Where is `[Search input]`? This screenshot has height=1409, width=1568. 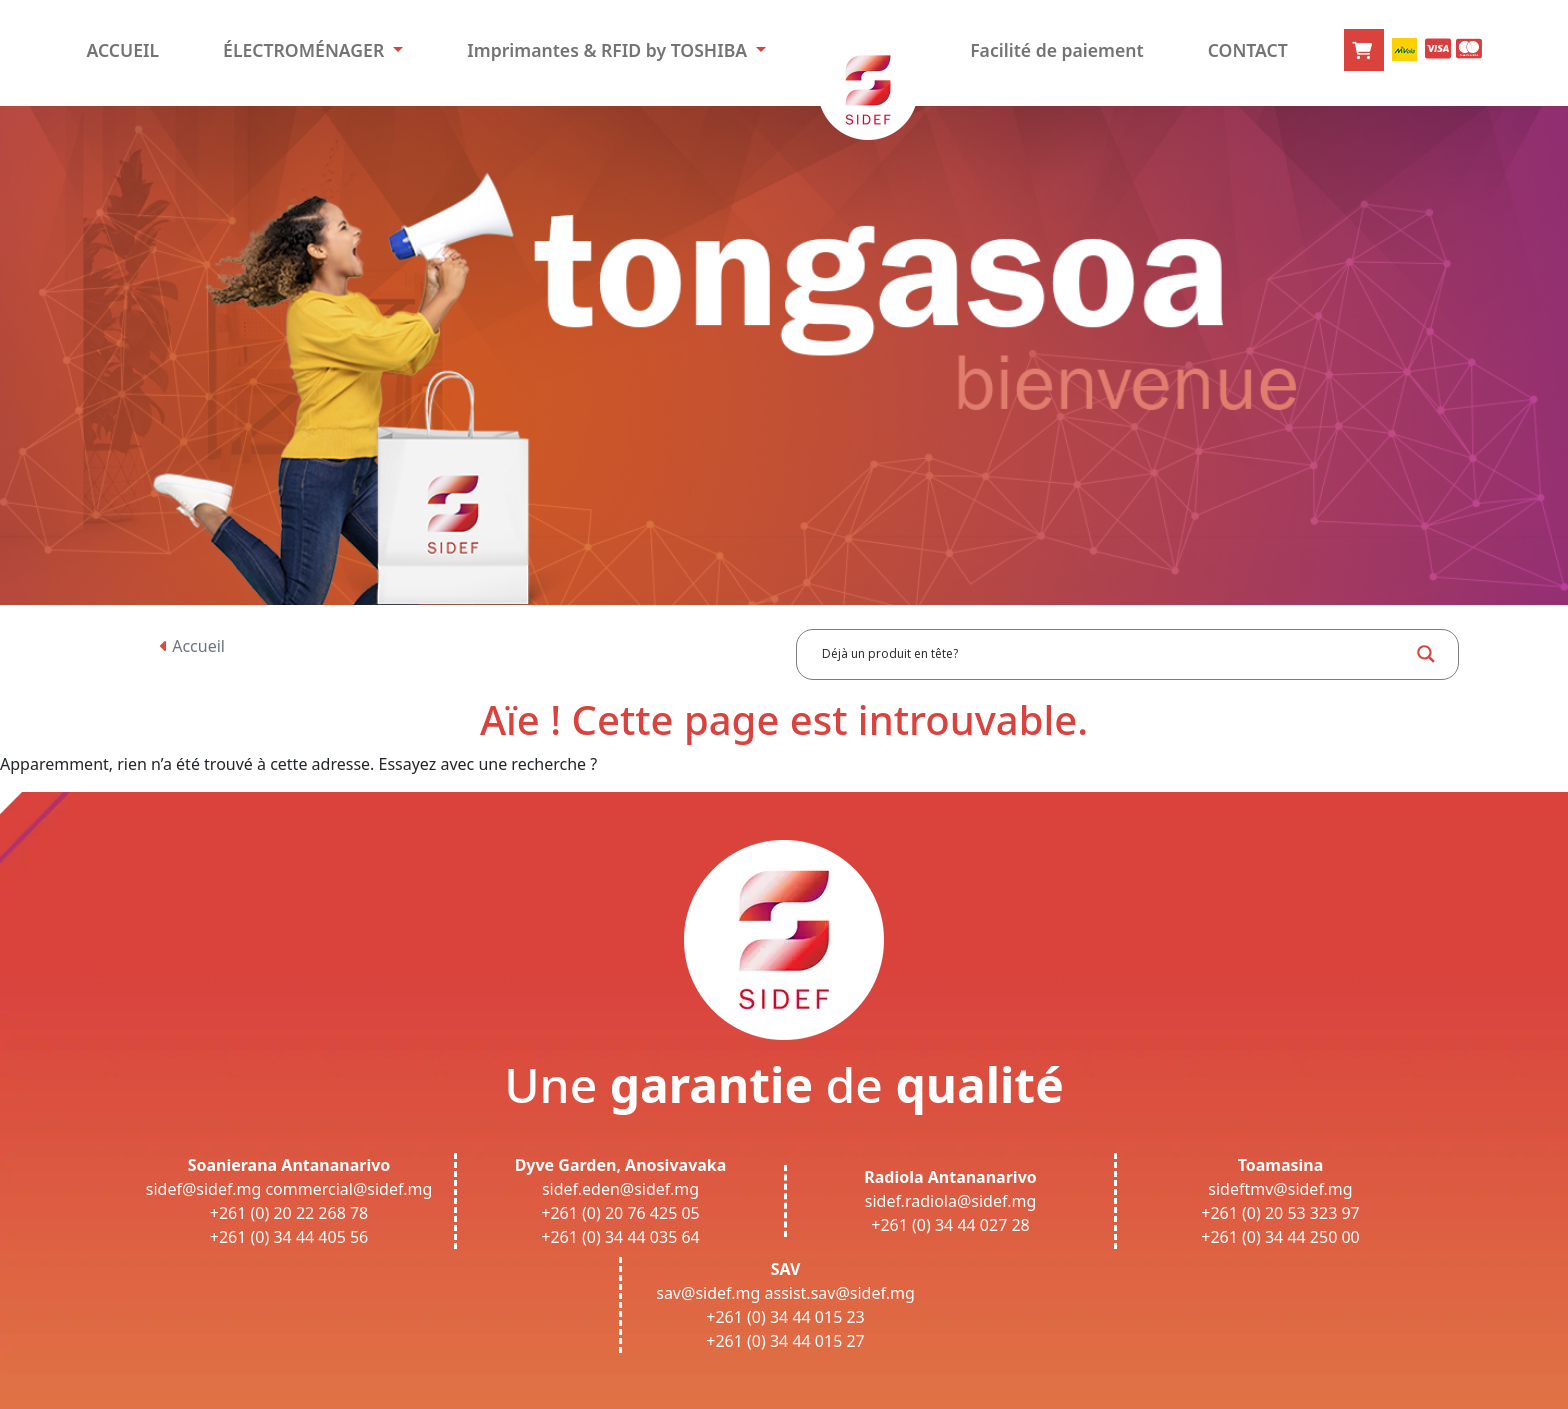 [Search input] is located at coordinates (1113, 654).